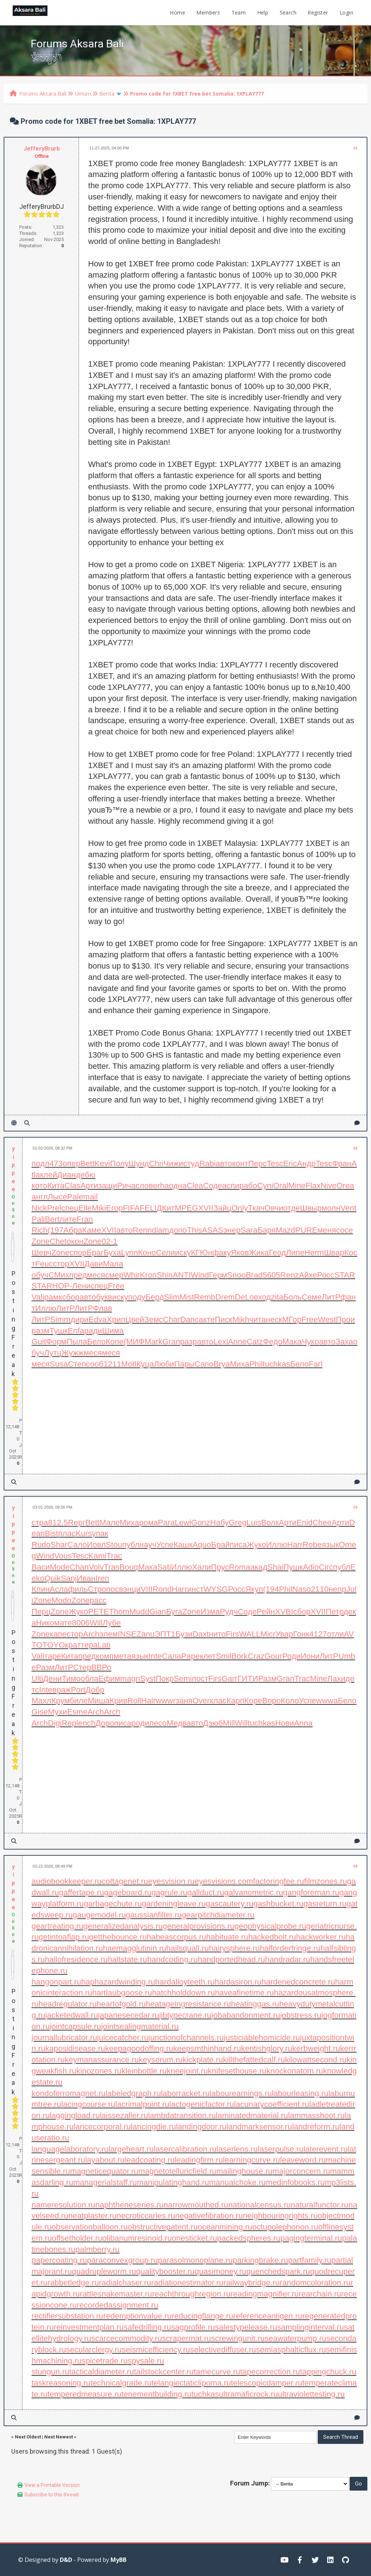 This screenshot has height=2576, width=371. What do you see at coordinates (266, 1611) in the screenshot?
I see `Рейн` at bounding box center [266, 1611].